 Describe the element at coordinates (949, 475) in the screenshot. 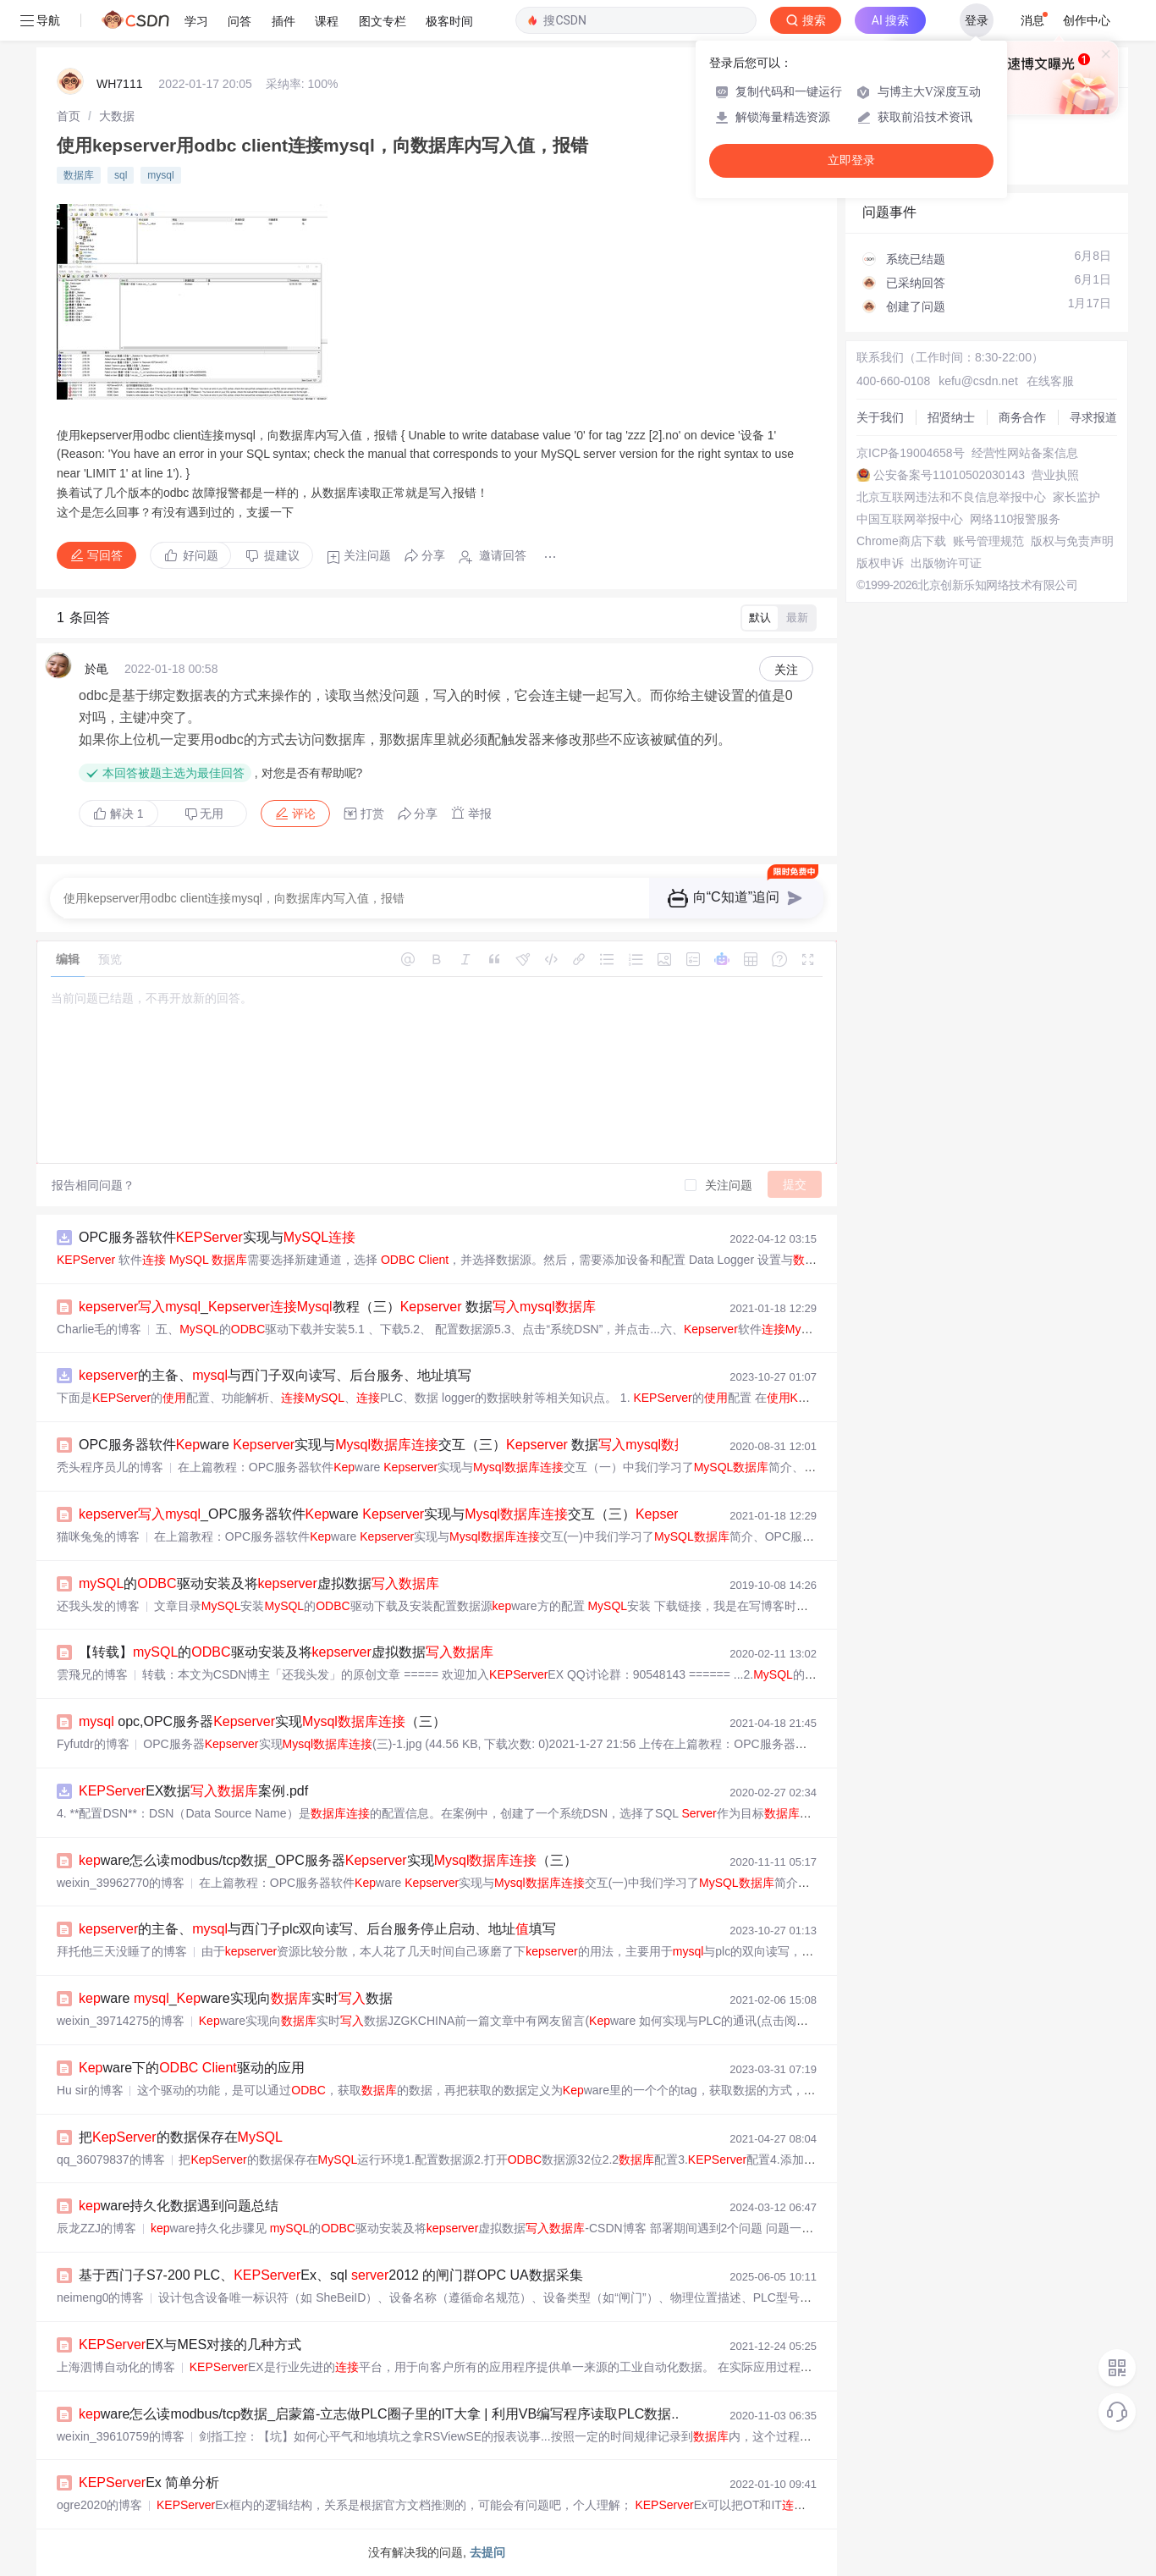

I see `公安备案号11010502030143` at that location.